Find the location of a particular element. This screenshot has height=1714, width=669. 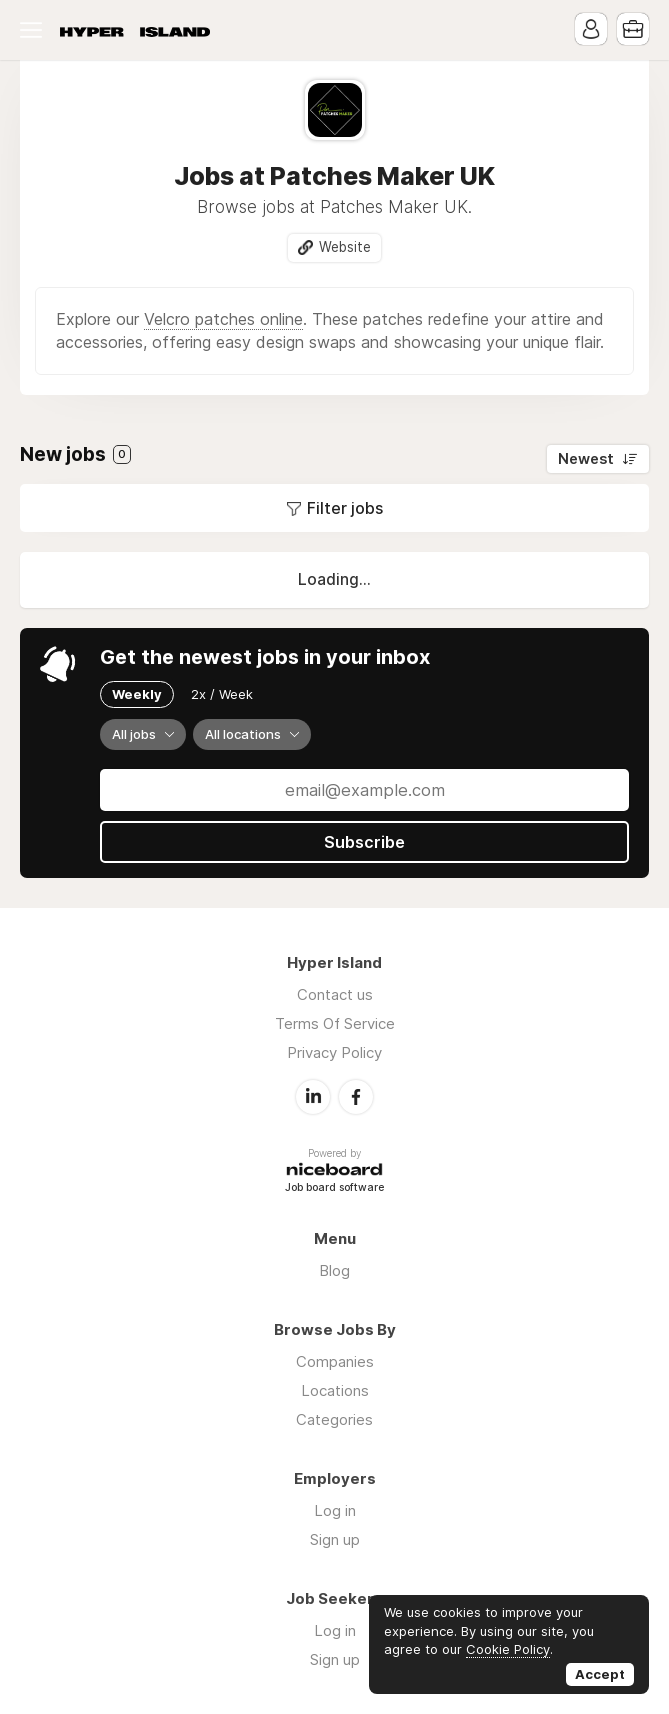

LinkedIn is located at coordinates (313, 1097).